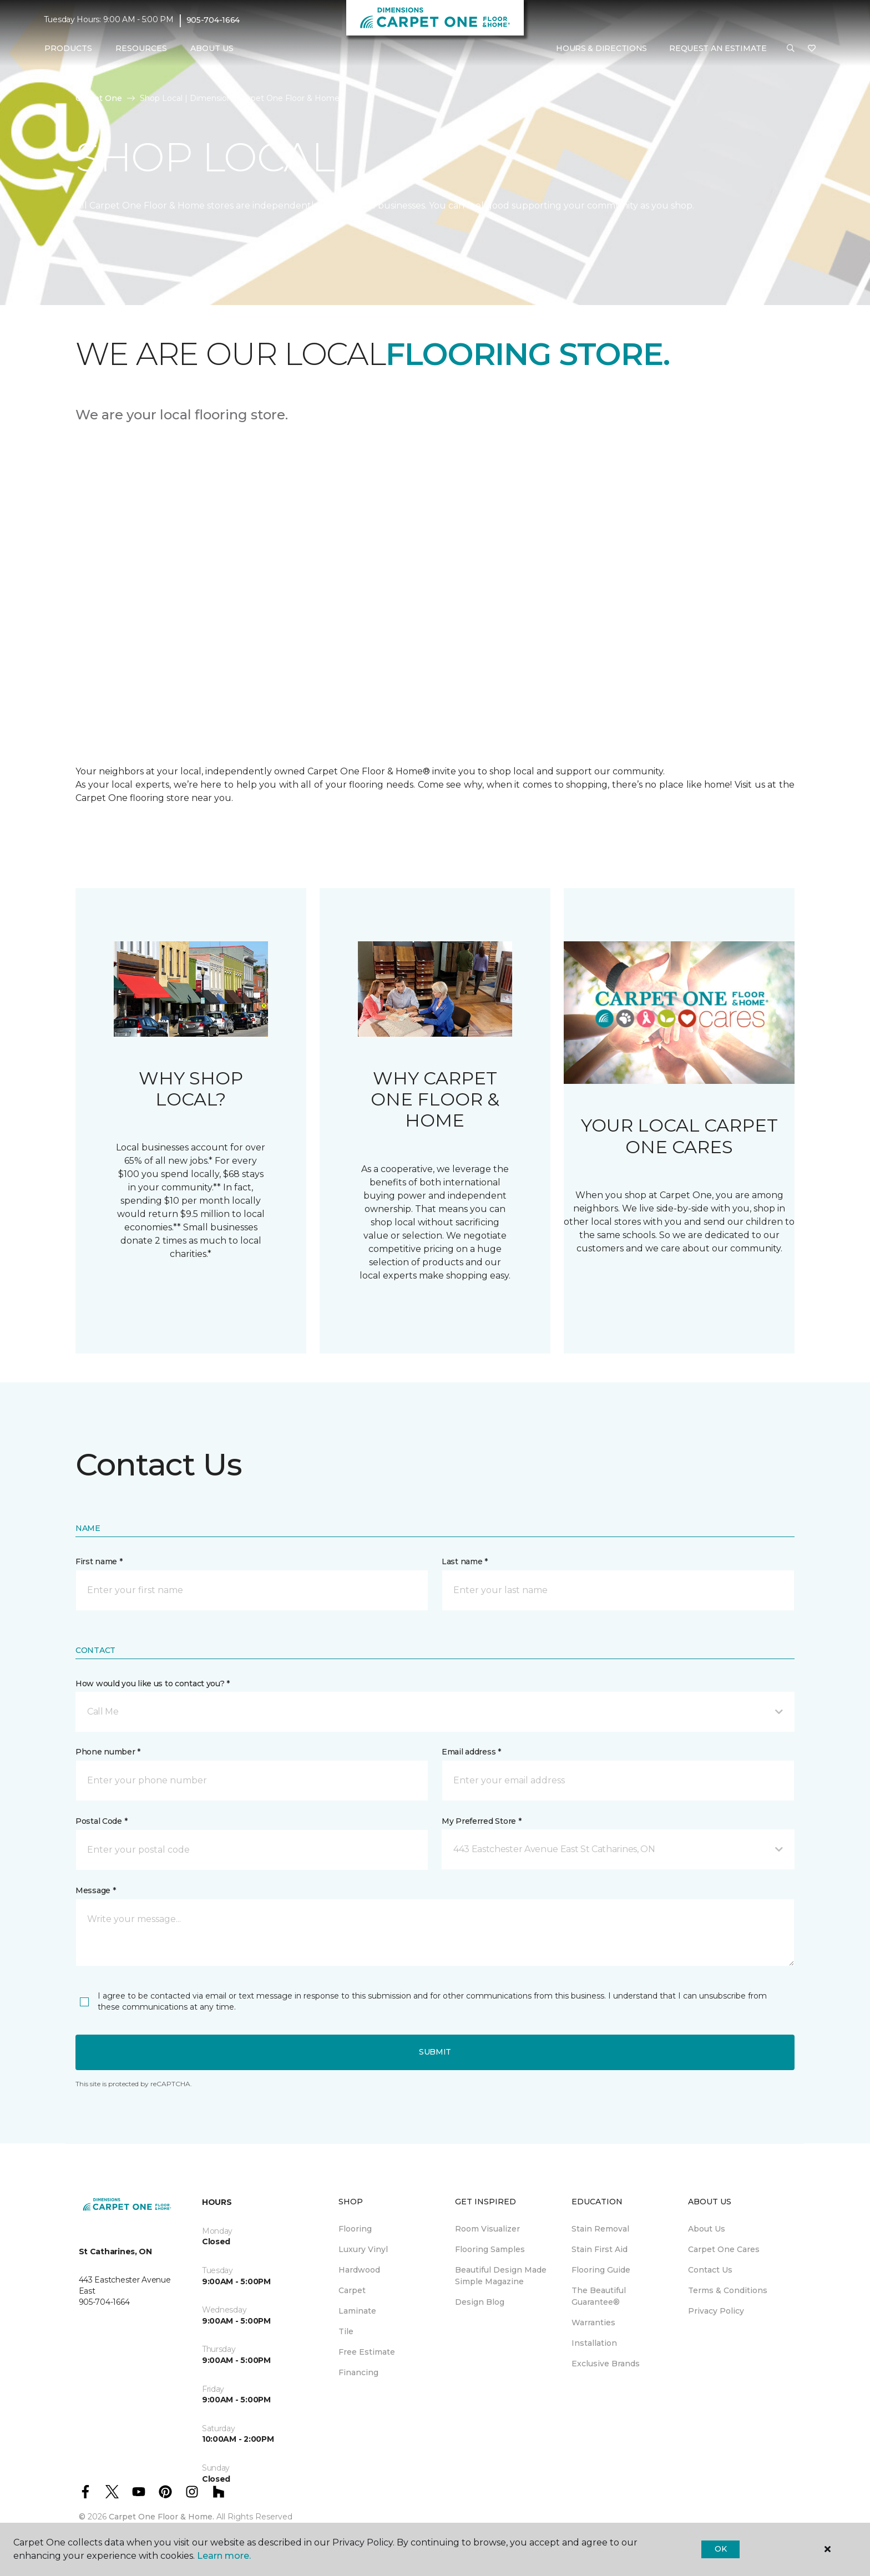 This screenshot has height=2576, width=870. Describe the element at coordinates (487, 2229) in the screenshot. I see `Room Visualizer [menuitem]` at that location.